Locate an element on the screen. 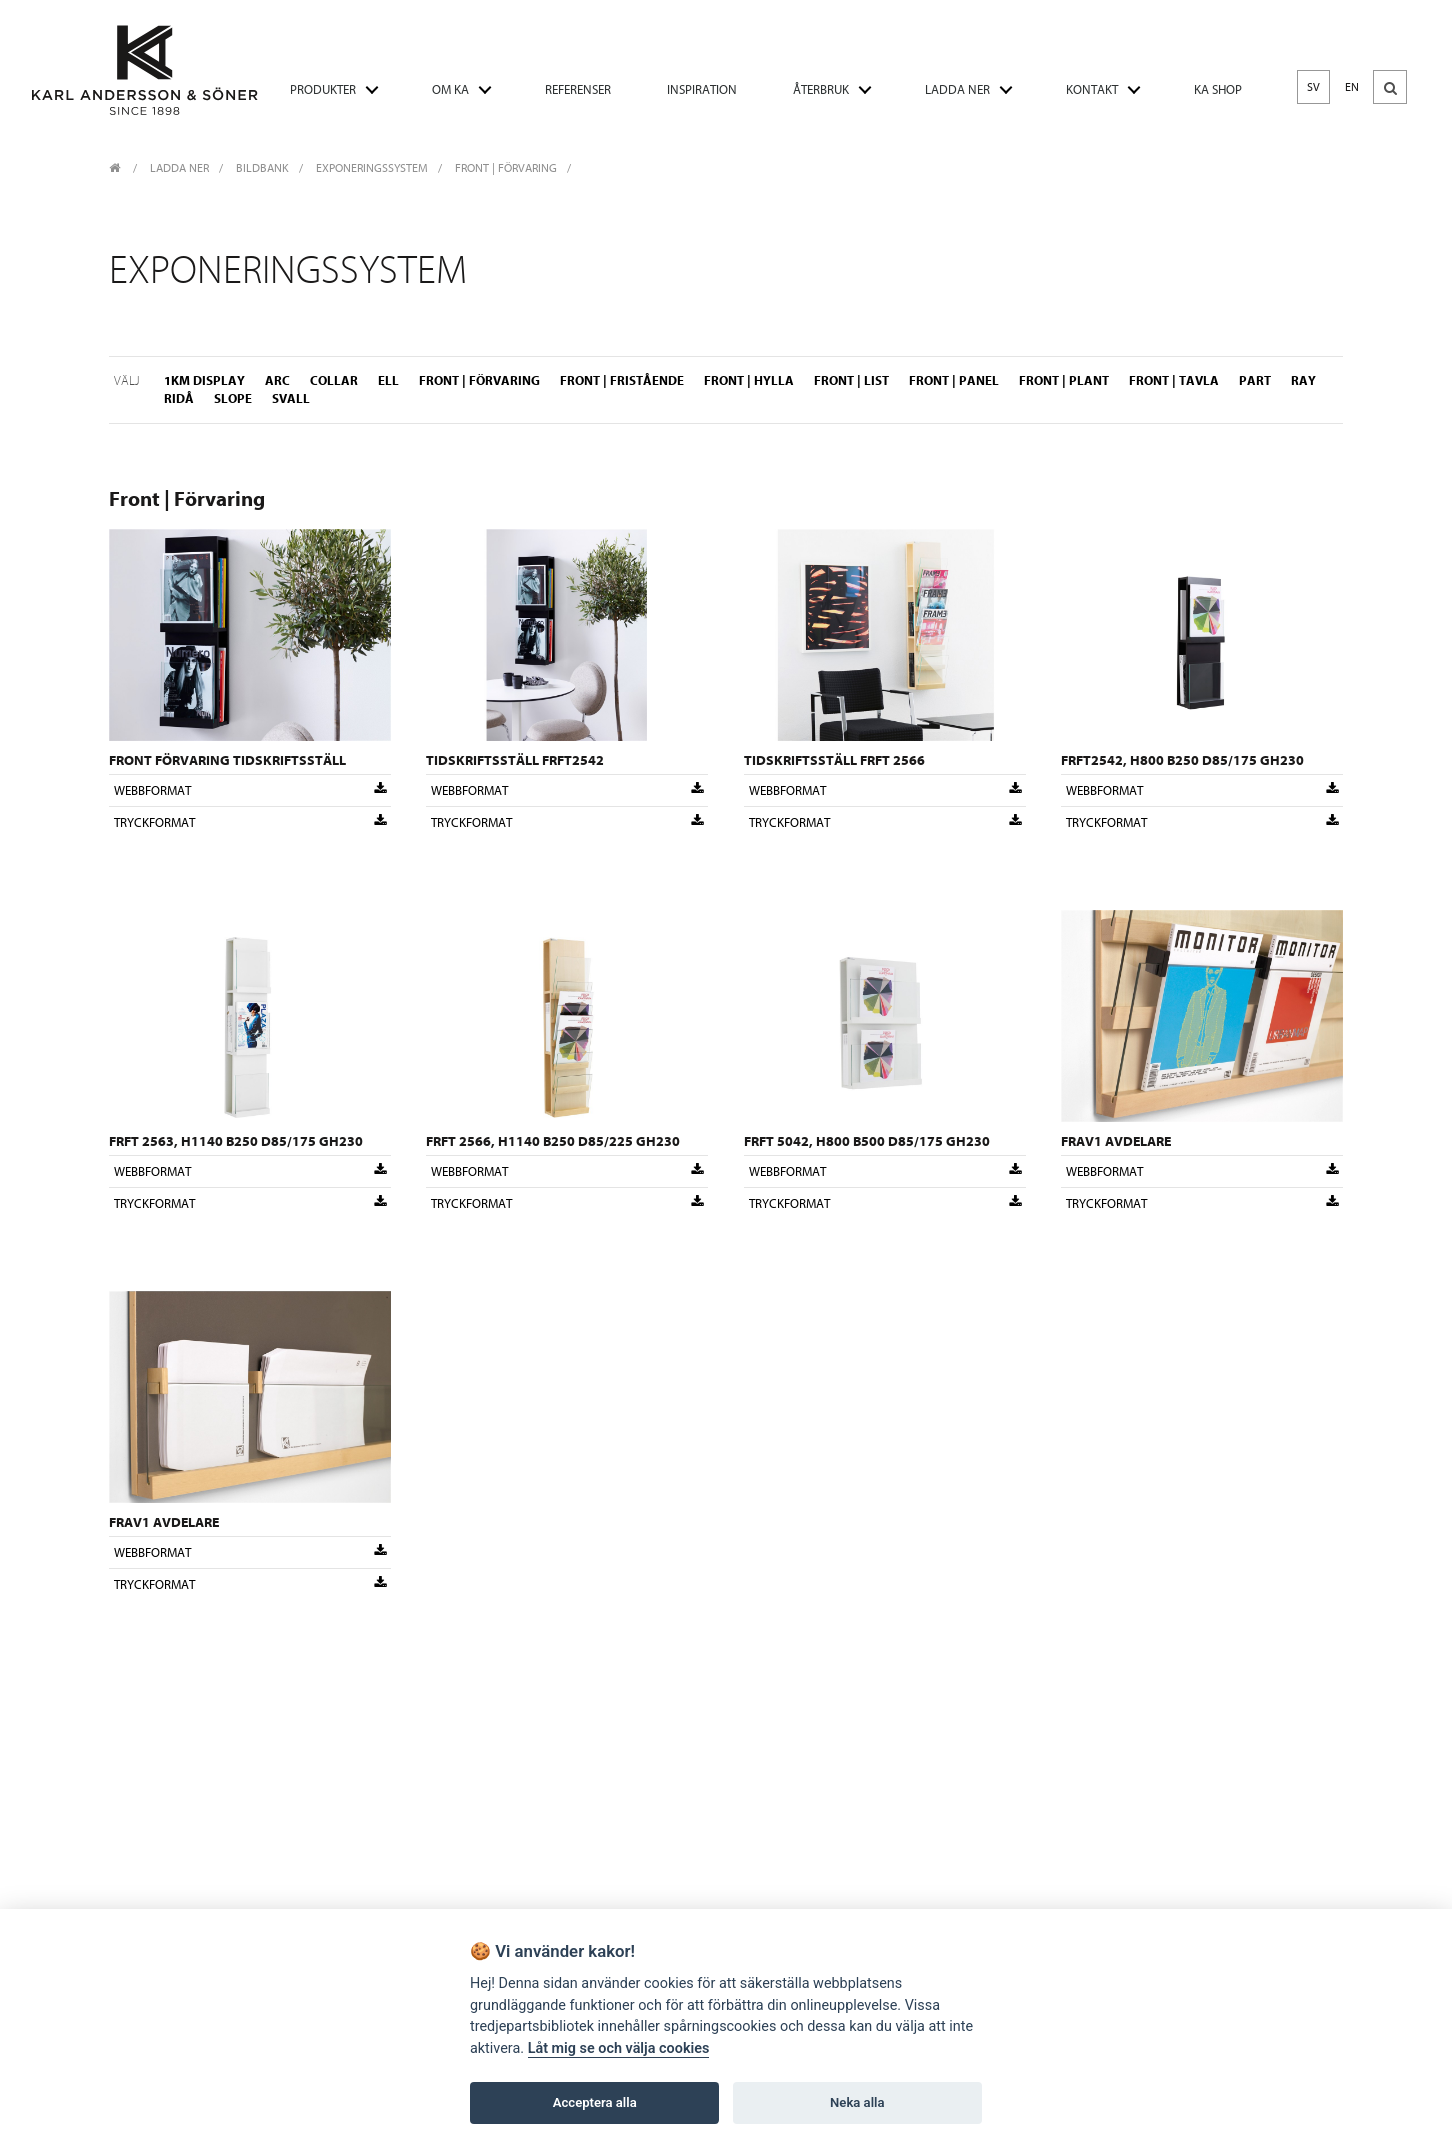 This screenshot has height=2156, width=1452. Neka alla is located at coordinates (857, 2102).